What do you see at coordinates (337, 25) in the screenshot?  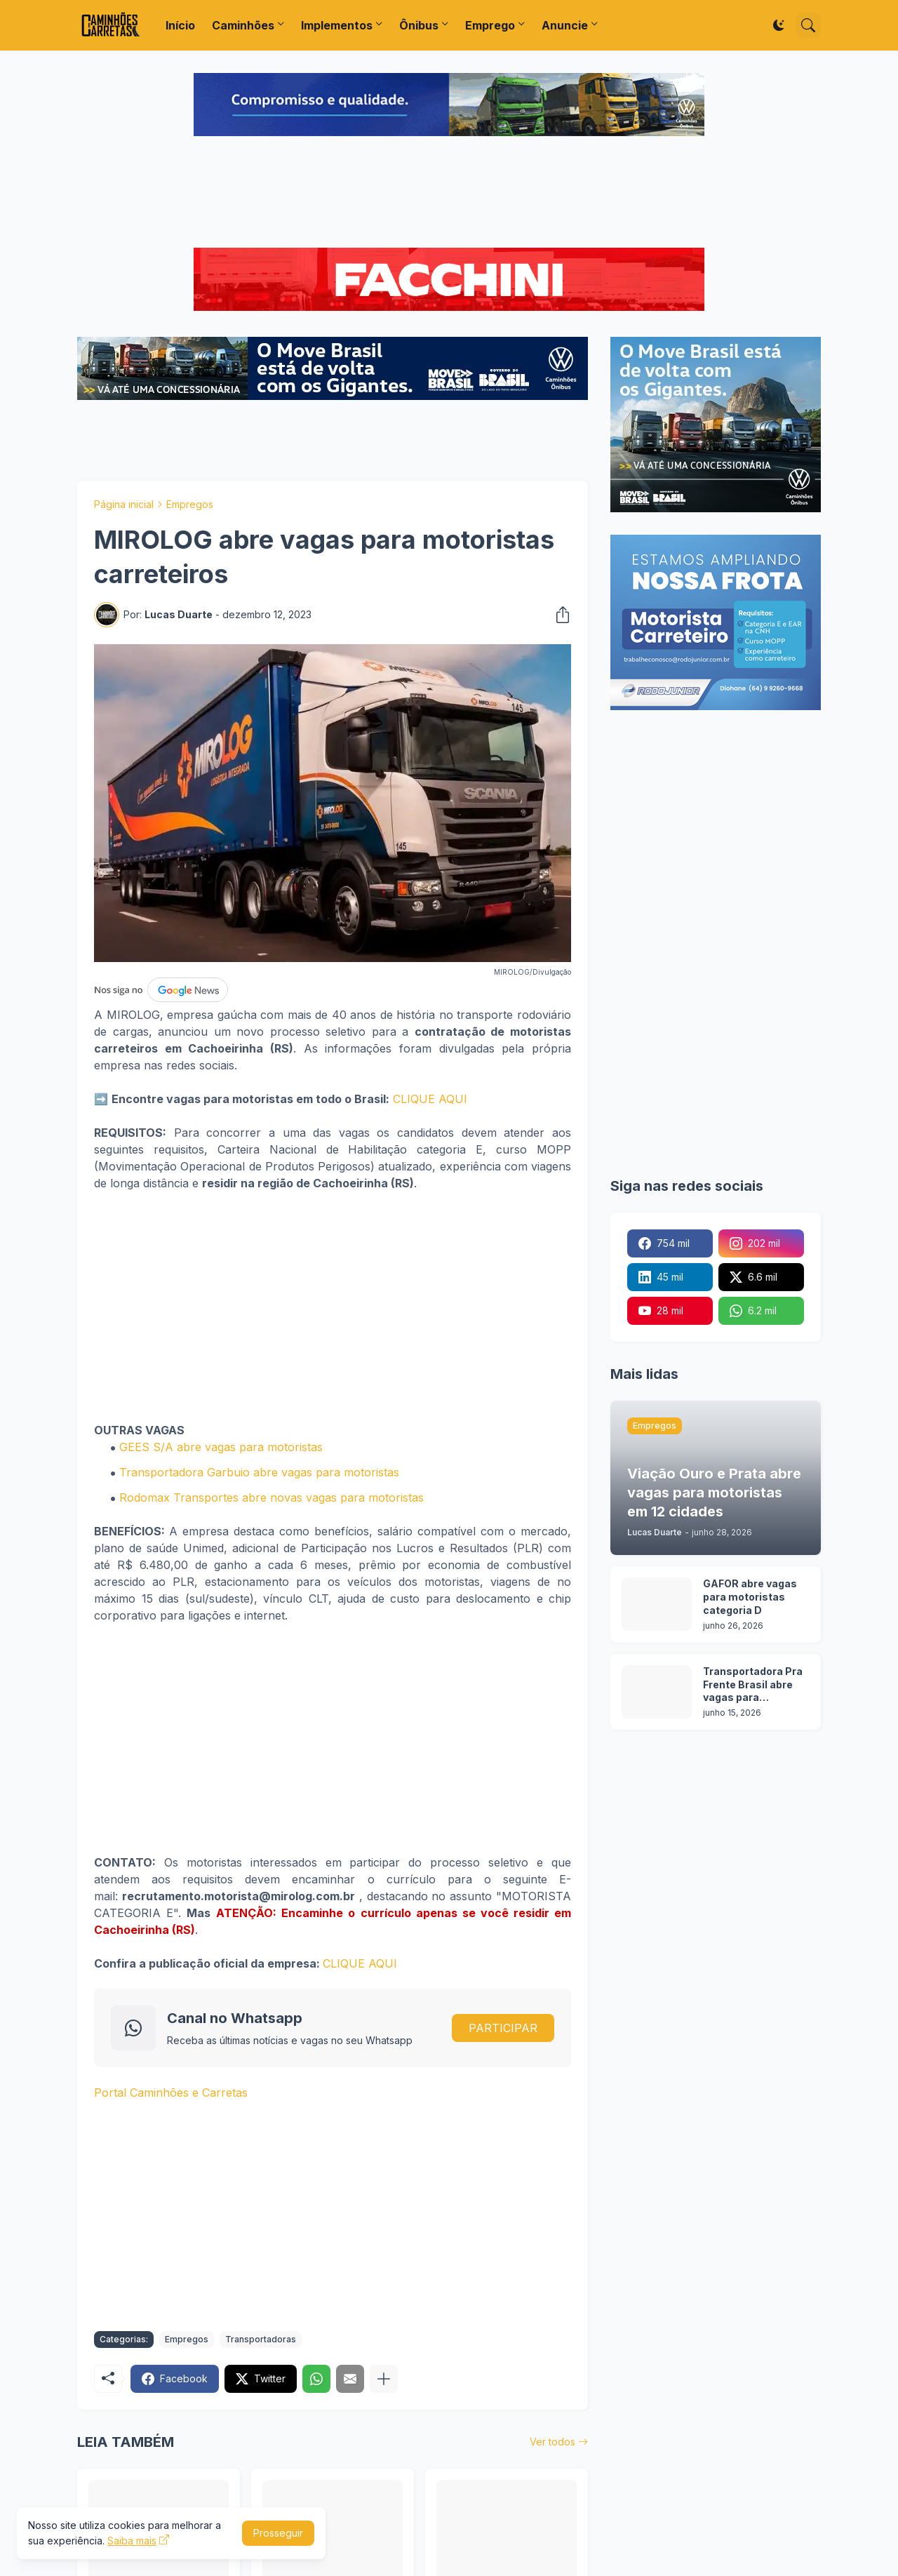 I see `Implementos` at bounding box center [337, 25].